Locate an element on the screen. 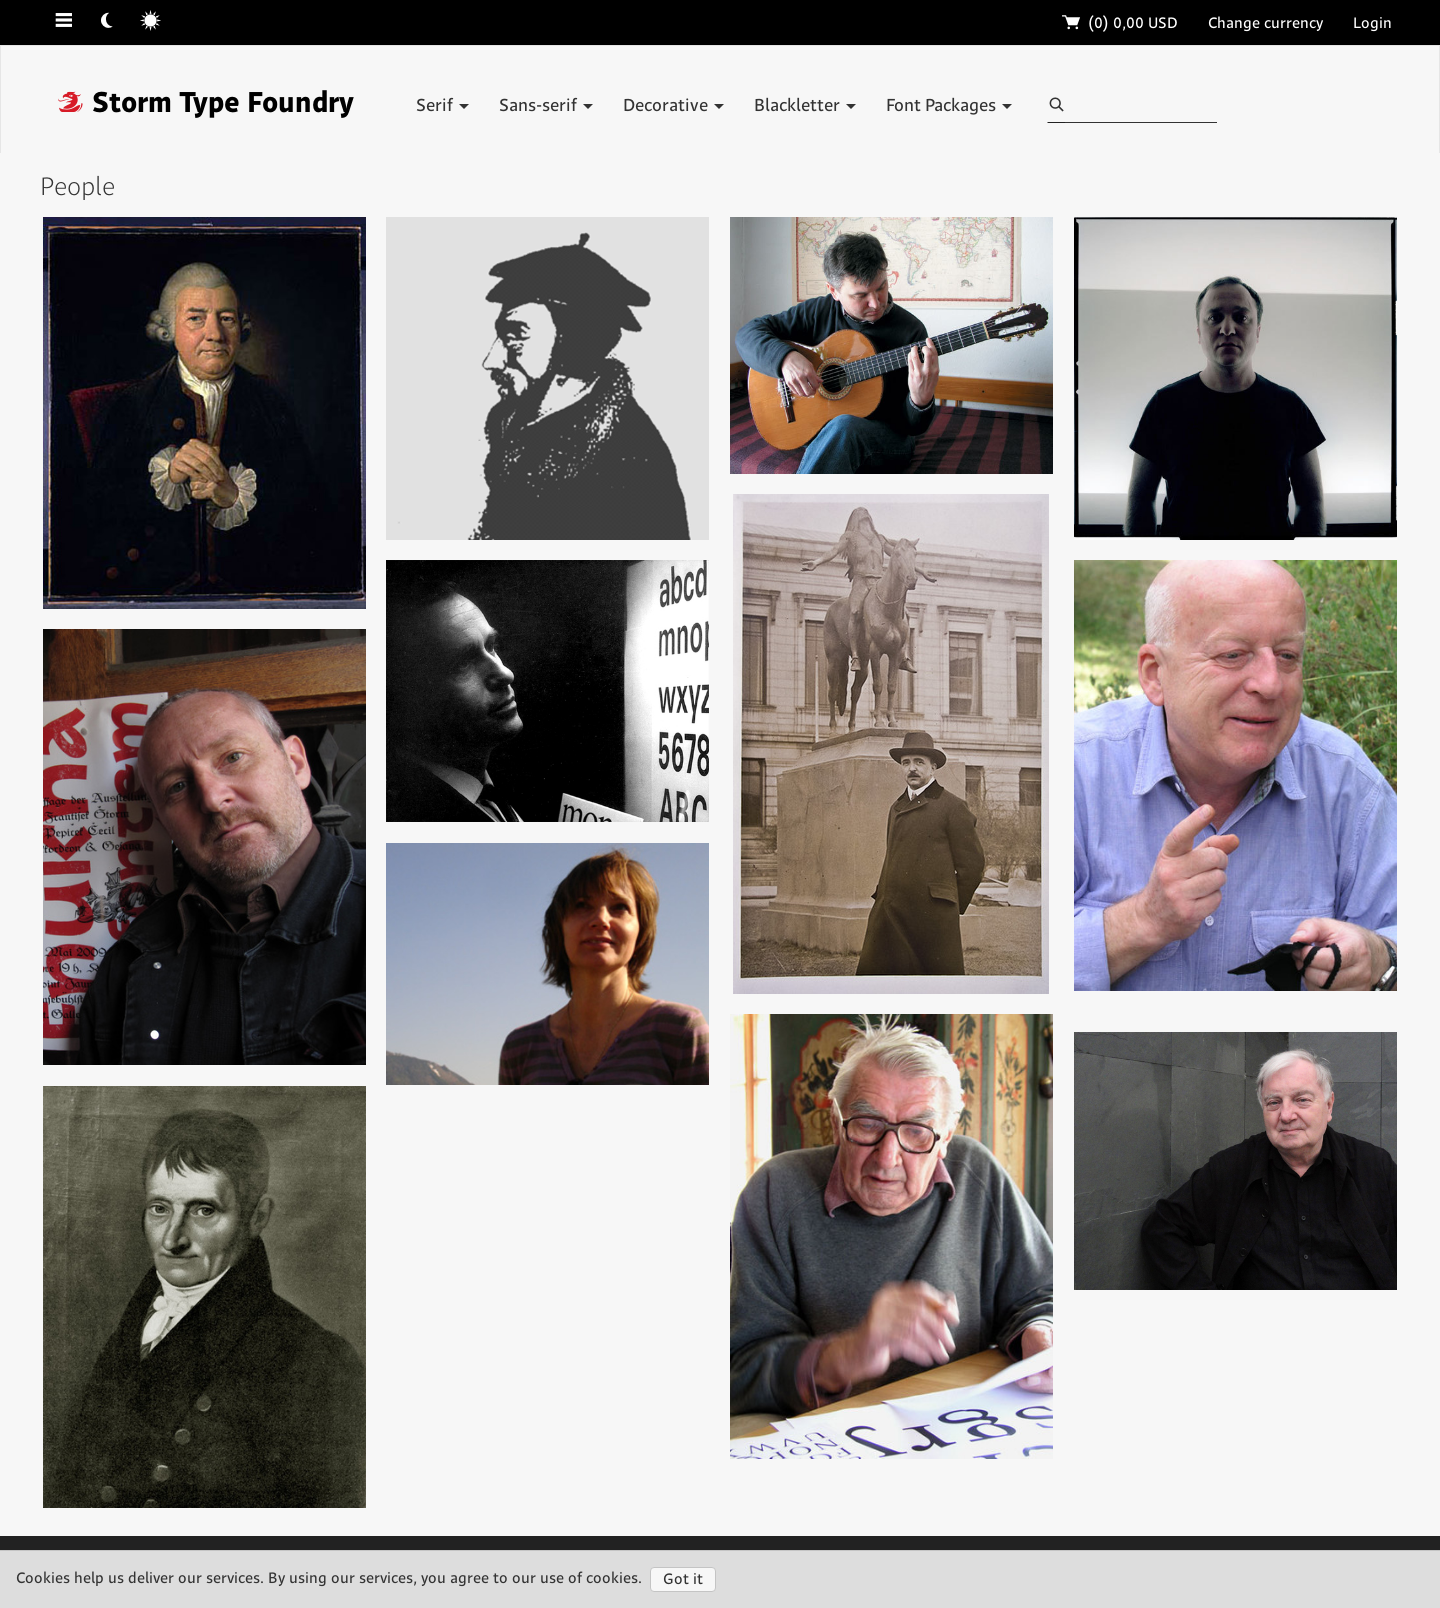 The image size is (1440, 1608). Blackletter is located at coordinates (805, 106).